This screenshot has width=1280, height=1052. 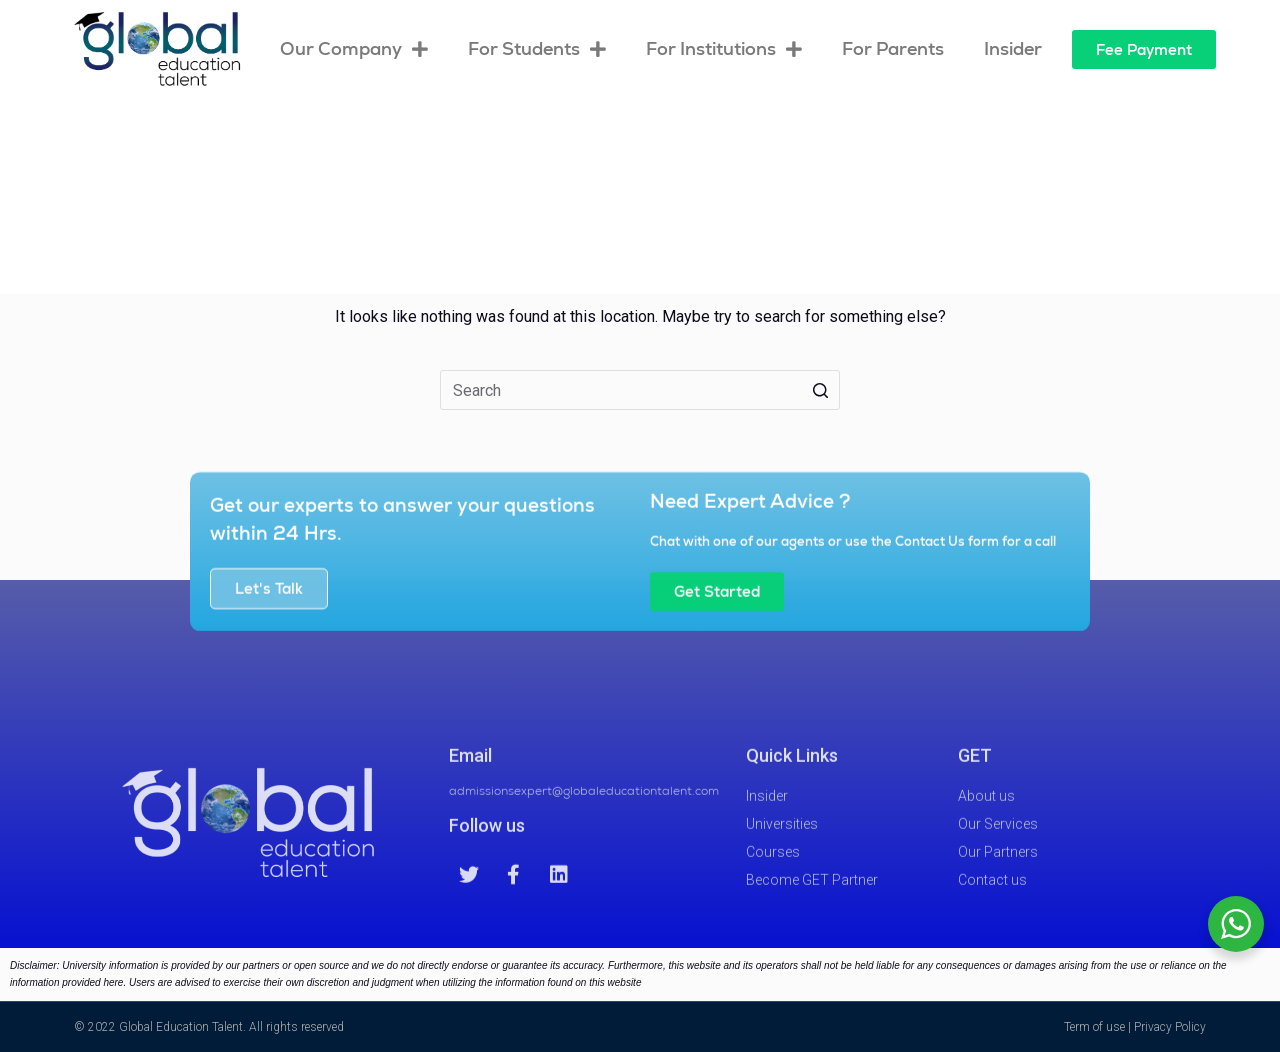 I want to click on admissionsexpert@globaleducationtalent.com, so click(x=584, y=810).